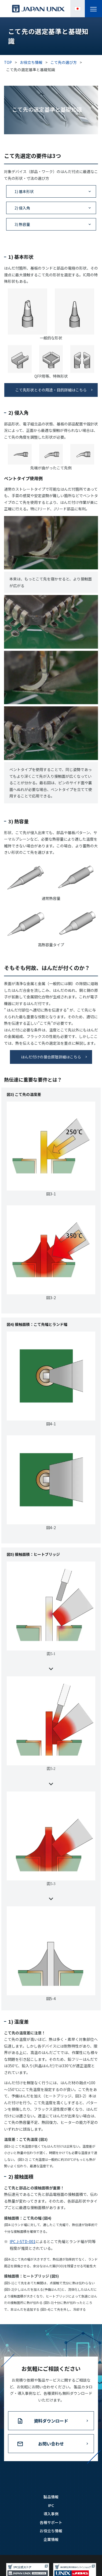 The width and height of the screenshot is (102, 2576). I want to click on はんだ付けの接合原理詳細はこちら, so click(51, 1057).